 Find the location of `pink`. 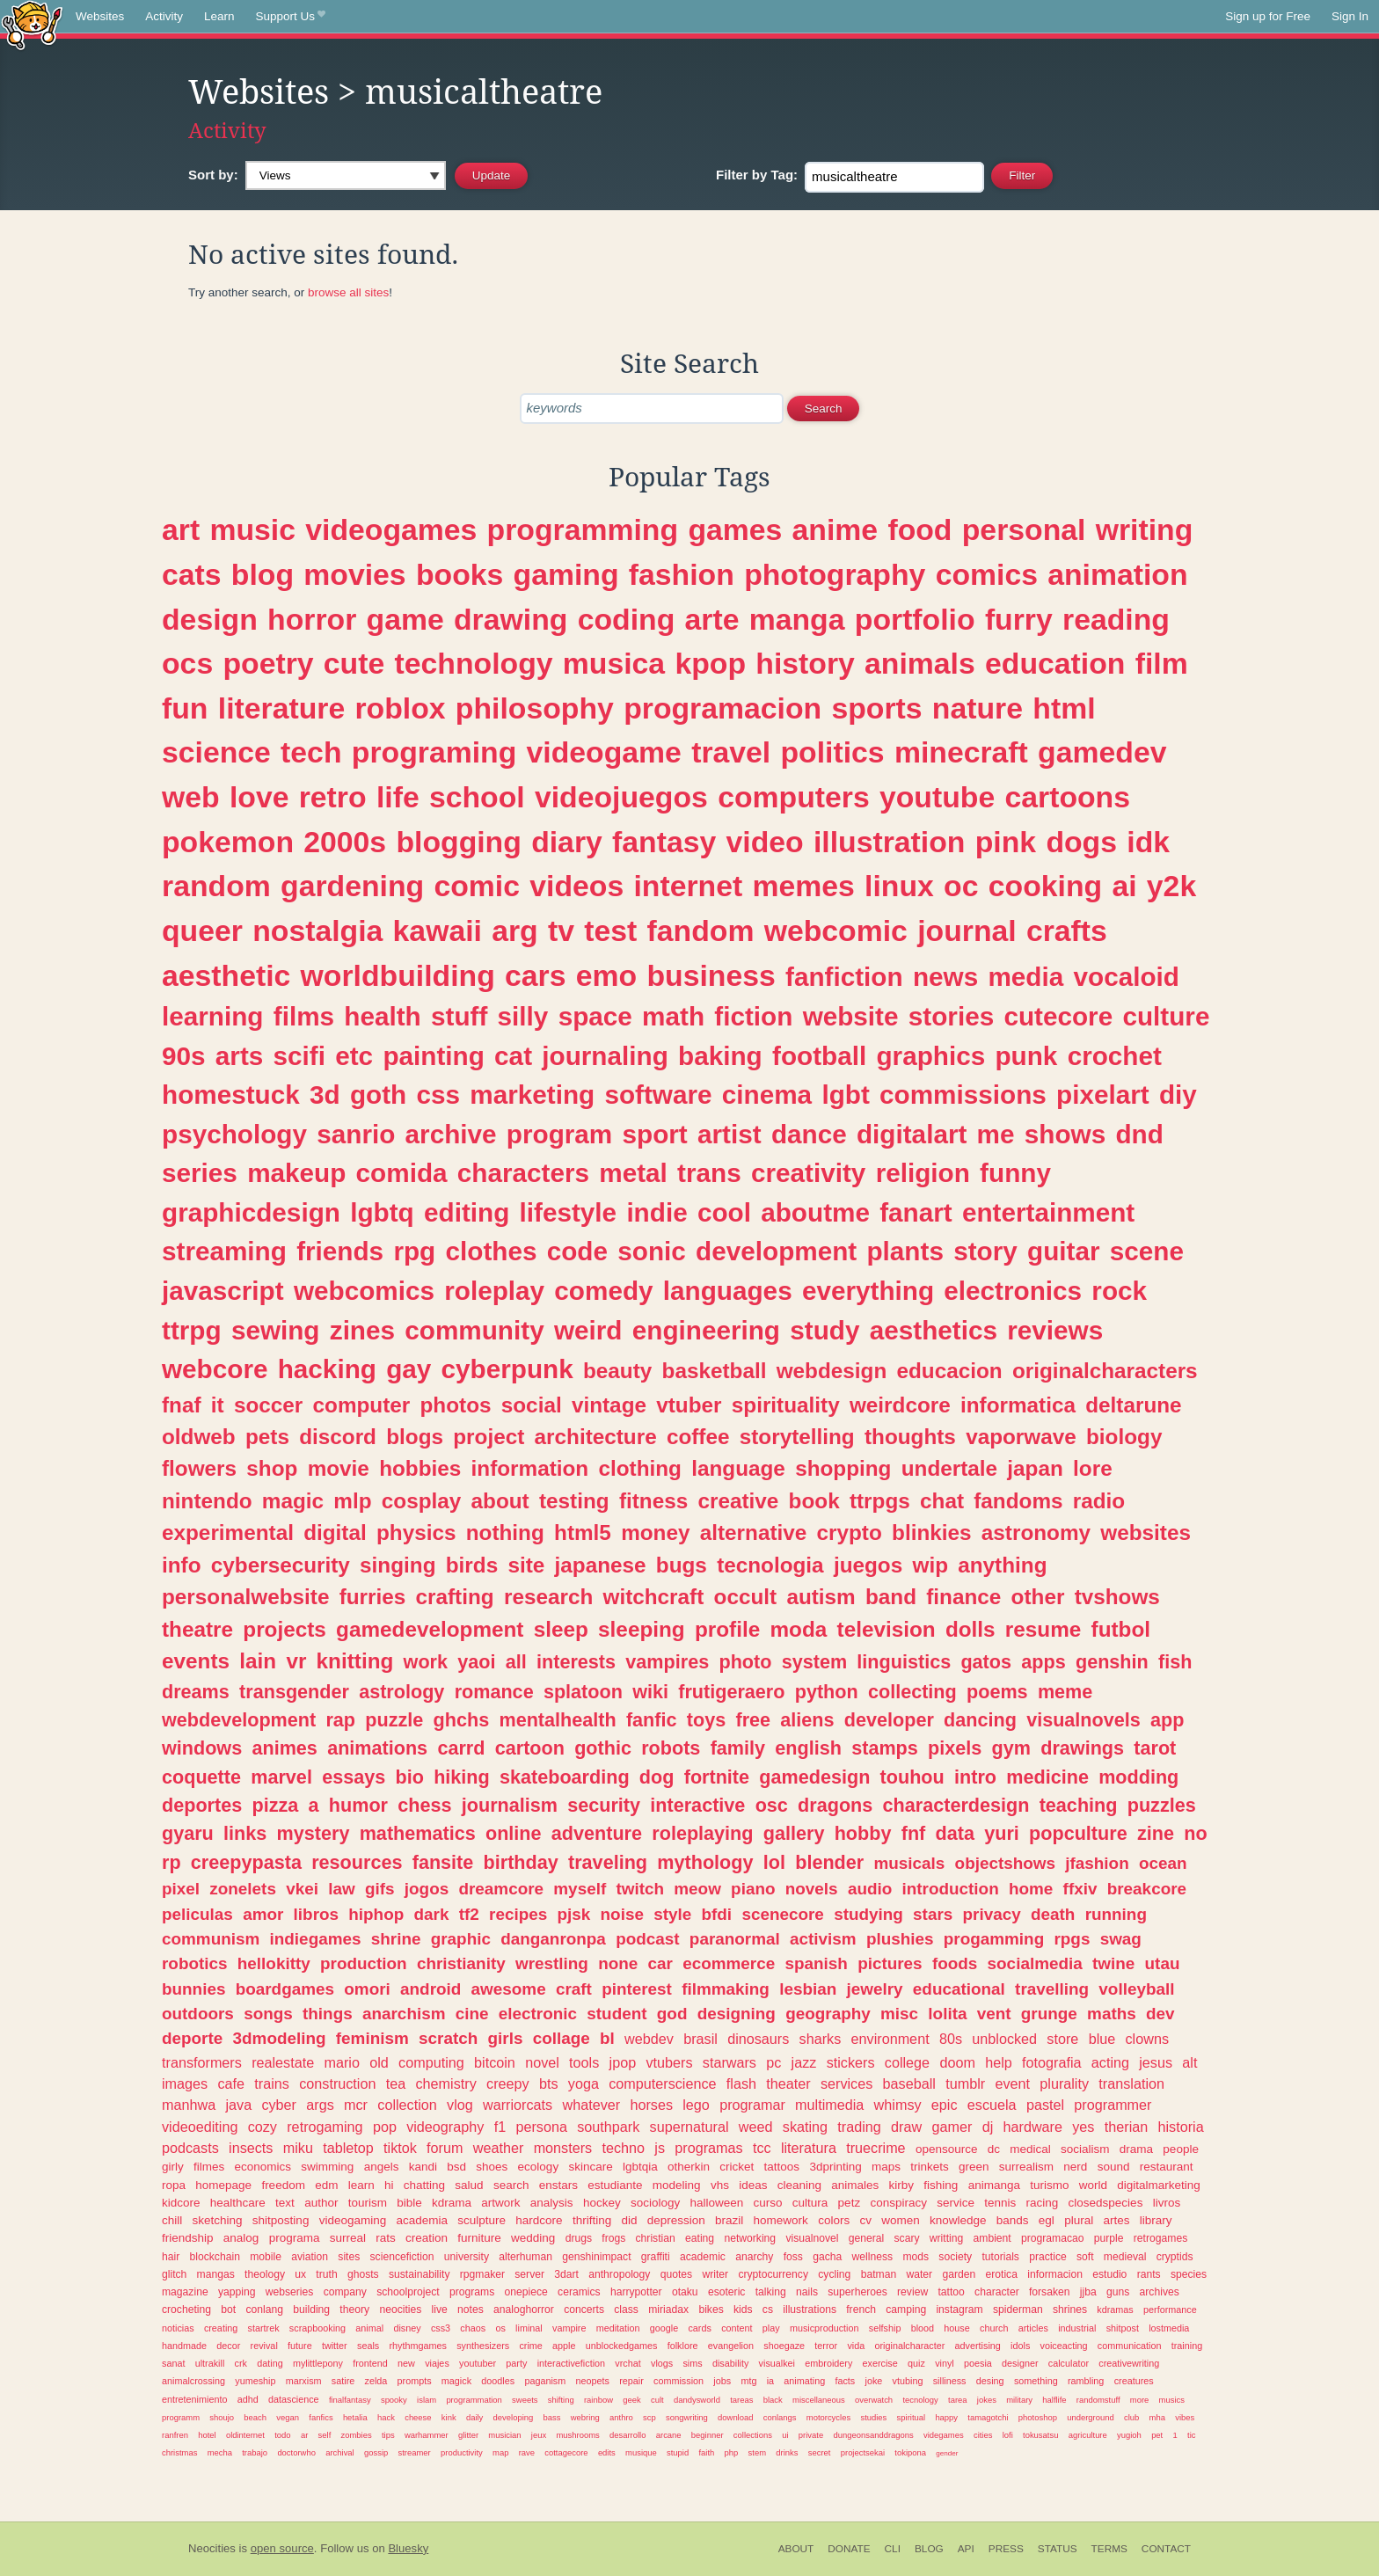

pink is located at coordinates (1005, 841).